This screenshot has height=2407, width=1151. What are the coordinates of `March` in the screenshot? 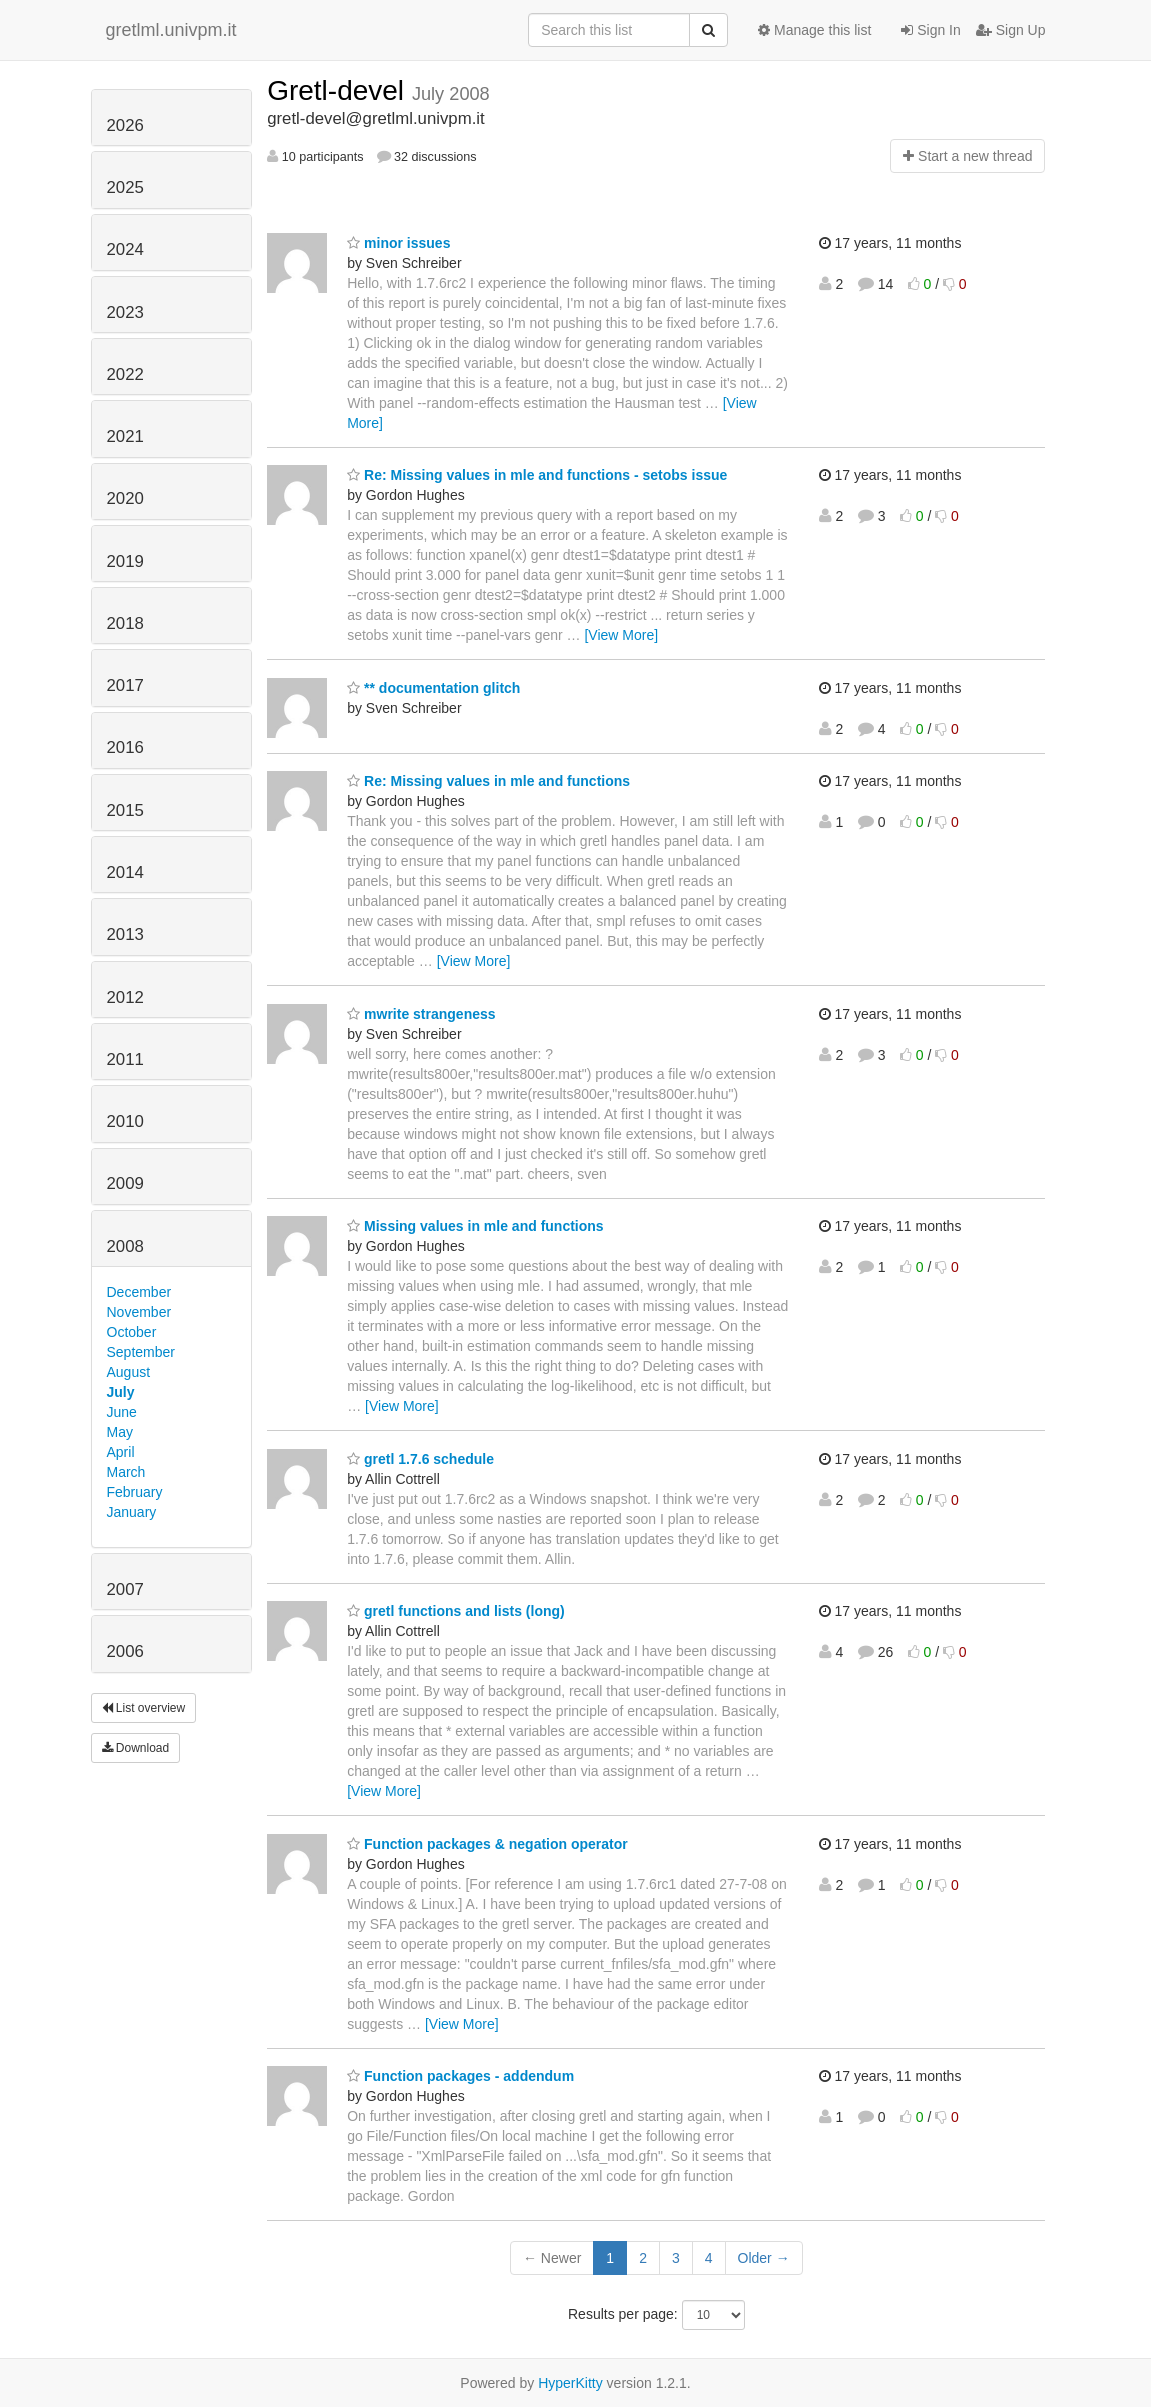 It's located at (126, 1472).